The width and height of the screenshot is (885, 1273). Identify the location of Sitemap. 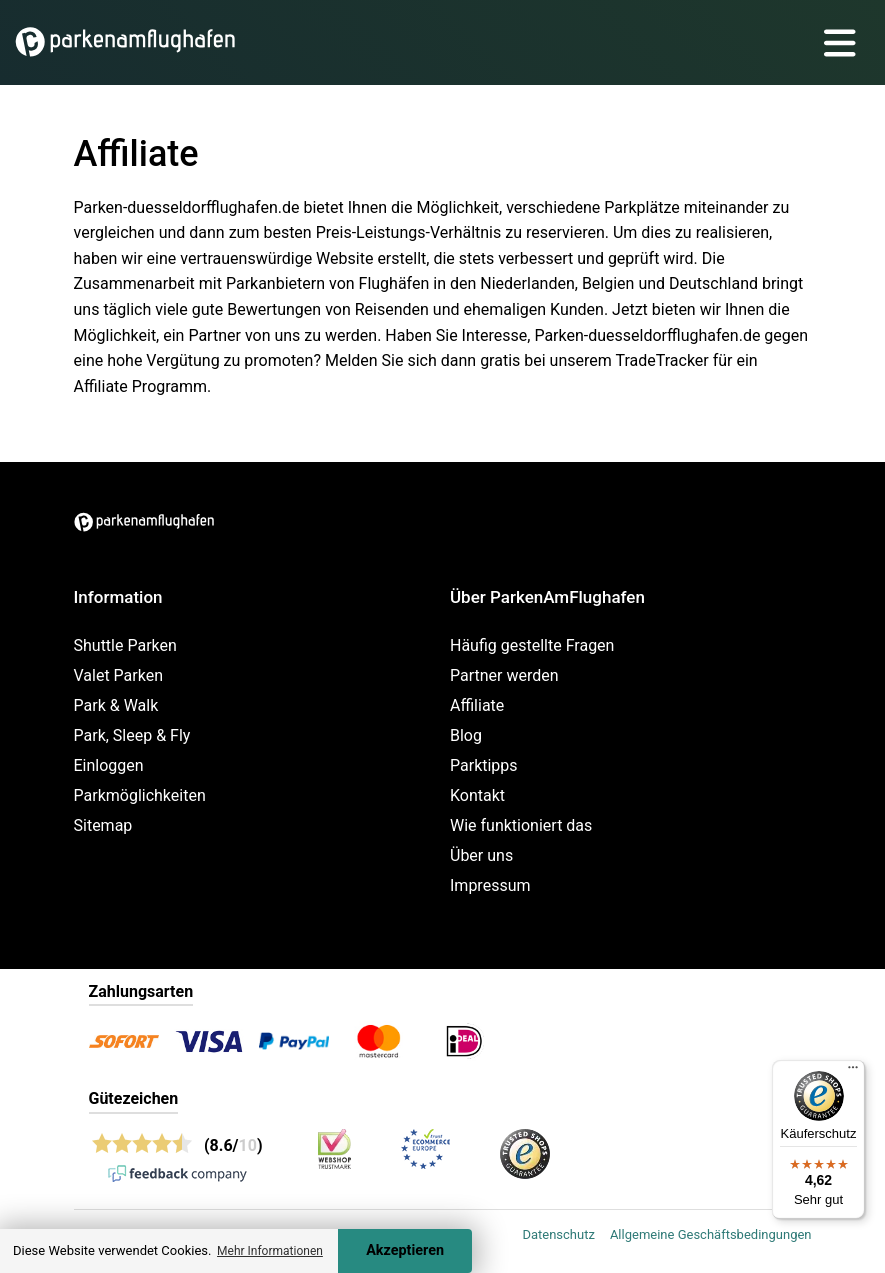
(103, 825).